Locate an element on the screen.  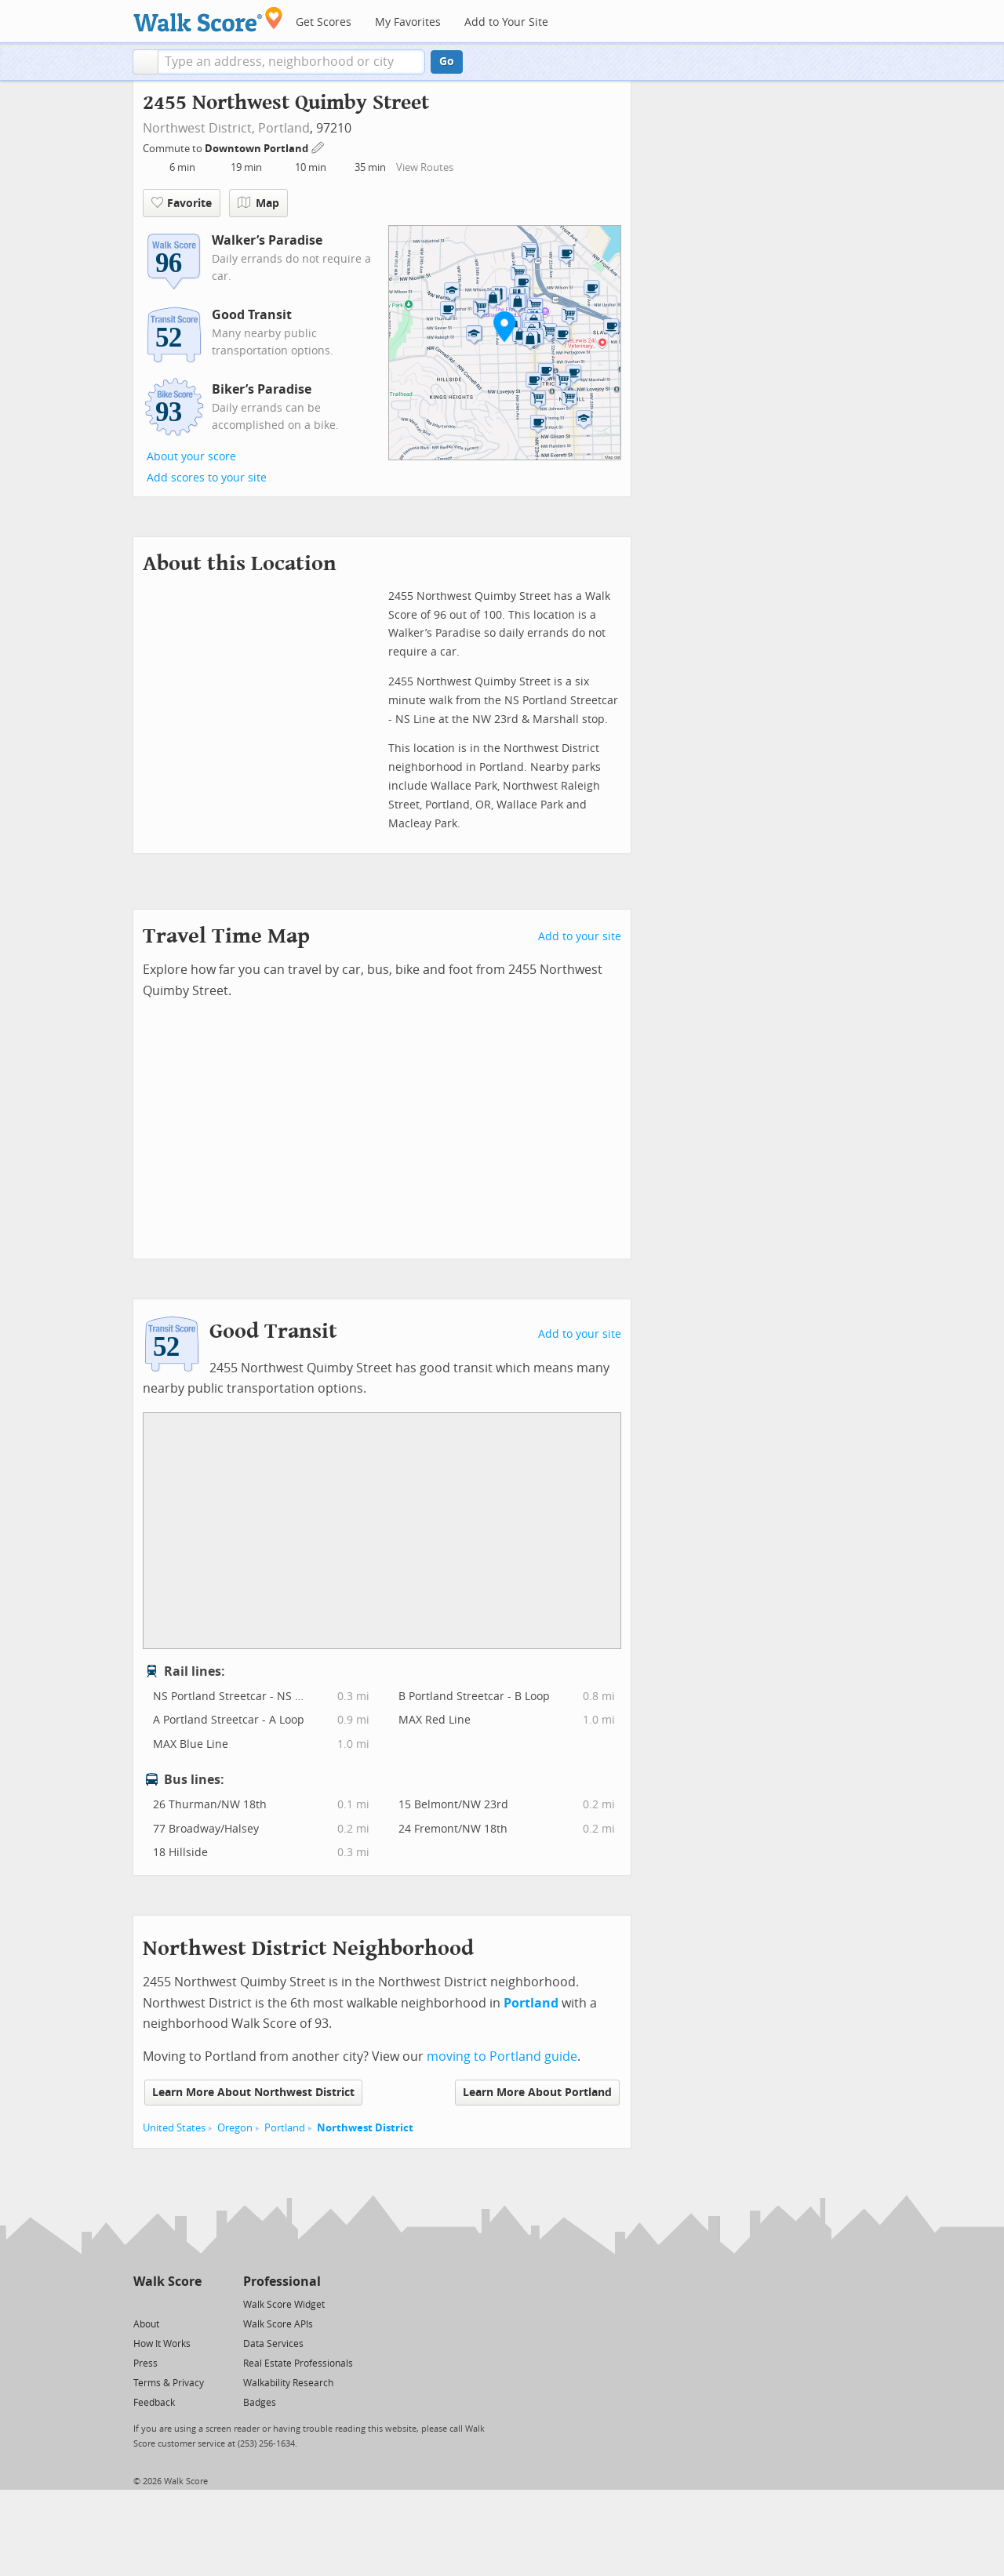
Terms & Privacy is located at coordinates (168, 2383).